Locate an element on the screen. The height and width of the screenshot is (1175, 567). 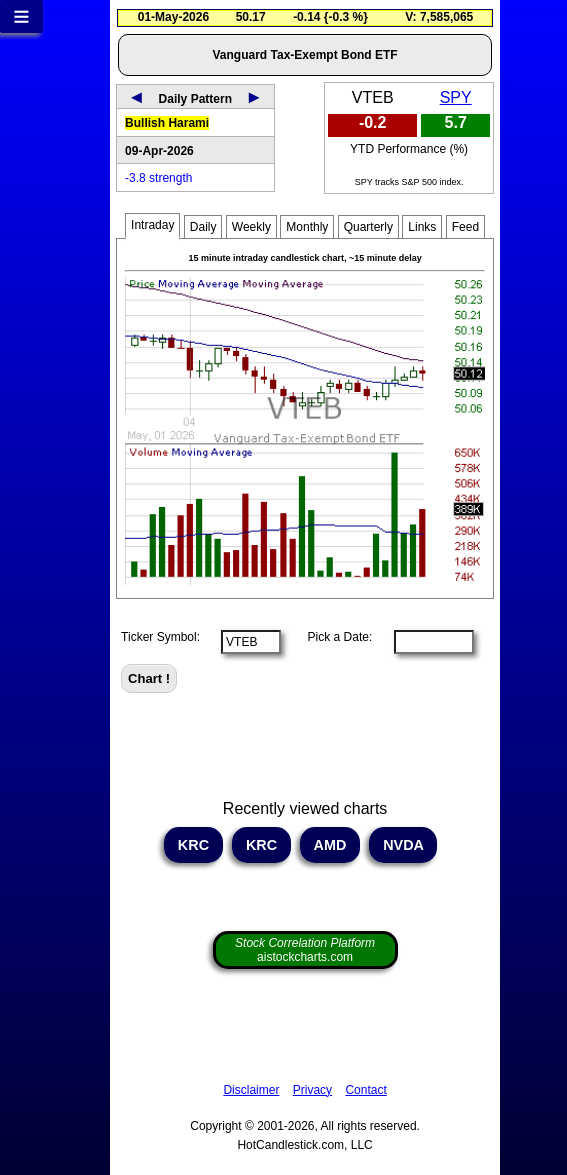
Privacy is located at coordinates (312, 1090).